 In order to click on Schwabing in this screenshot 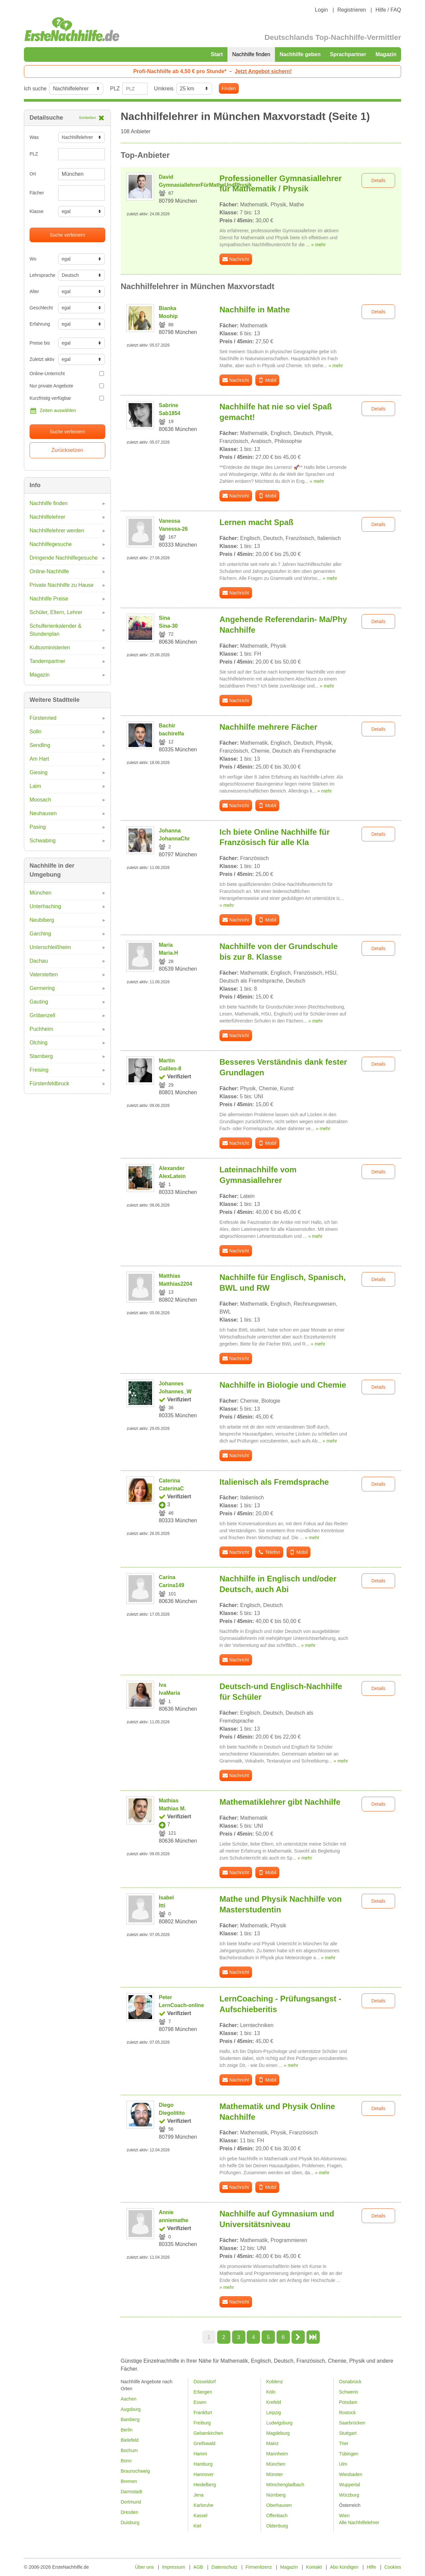, I will do `click(42, 840)`.